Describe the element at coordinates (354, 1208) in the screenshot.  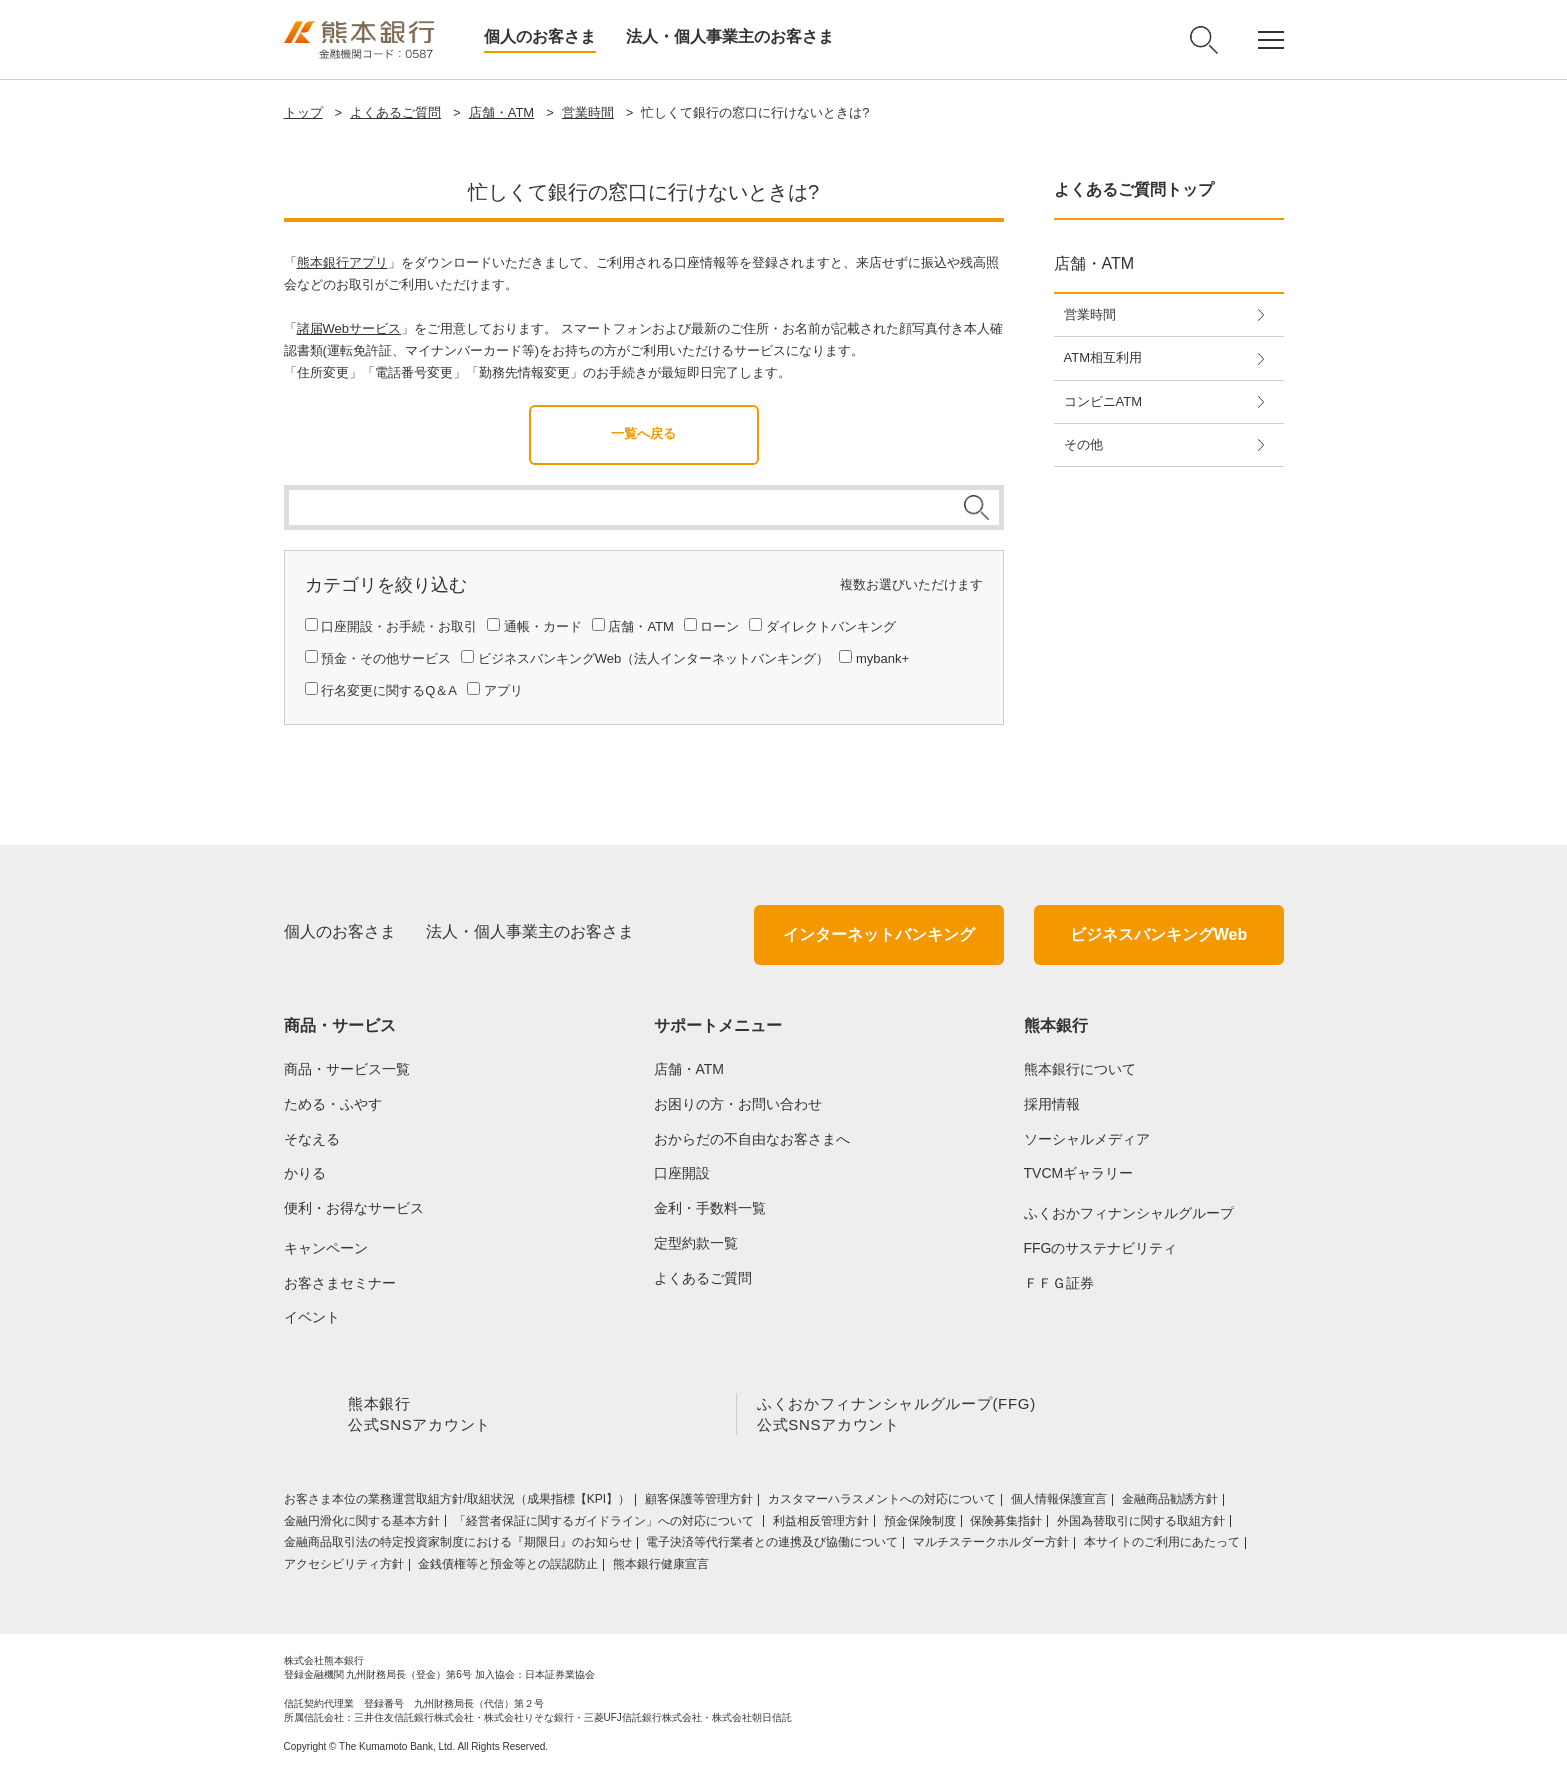
I see `便利・お得なサービス` at that location.